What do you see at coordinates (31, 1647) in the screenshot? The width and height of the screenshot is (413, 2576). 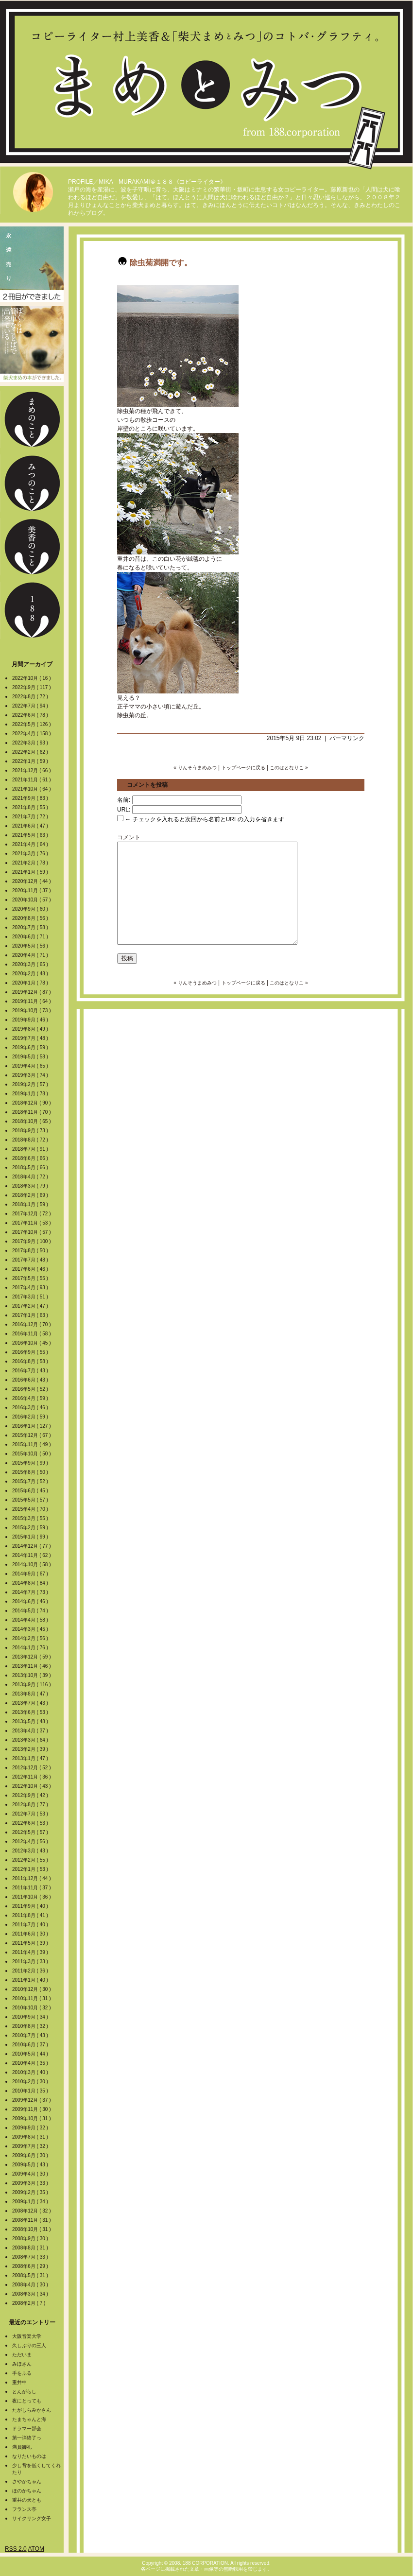 I see `2014年1月 ( 76 )` at bounding box center [31, 1647].